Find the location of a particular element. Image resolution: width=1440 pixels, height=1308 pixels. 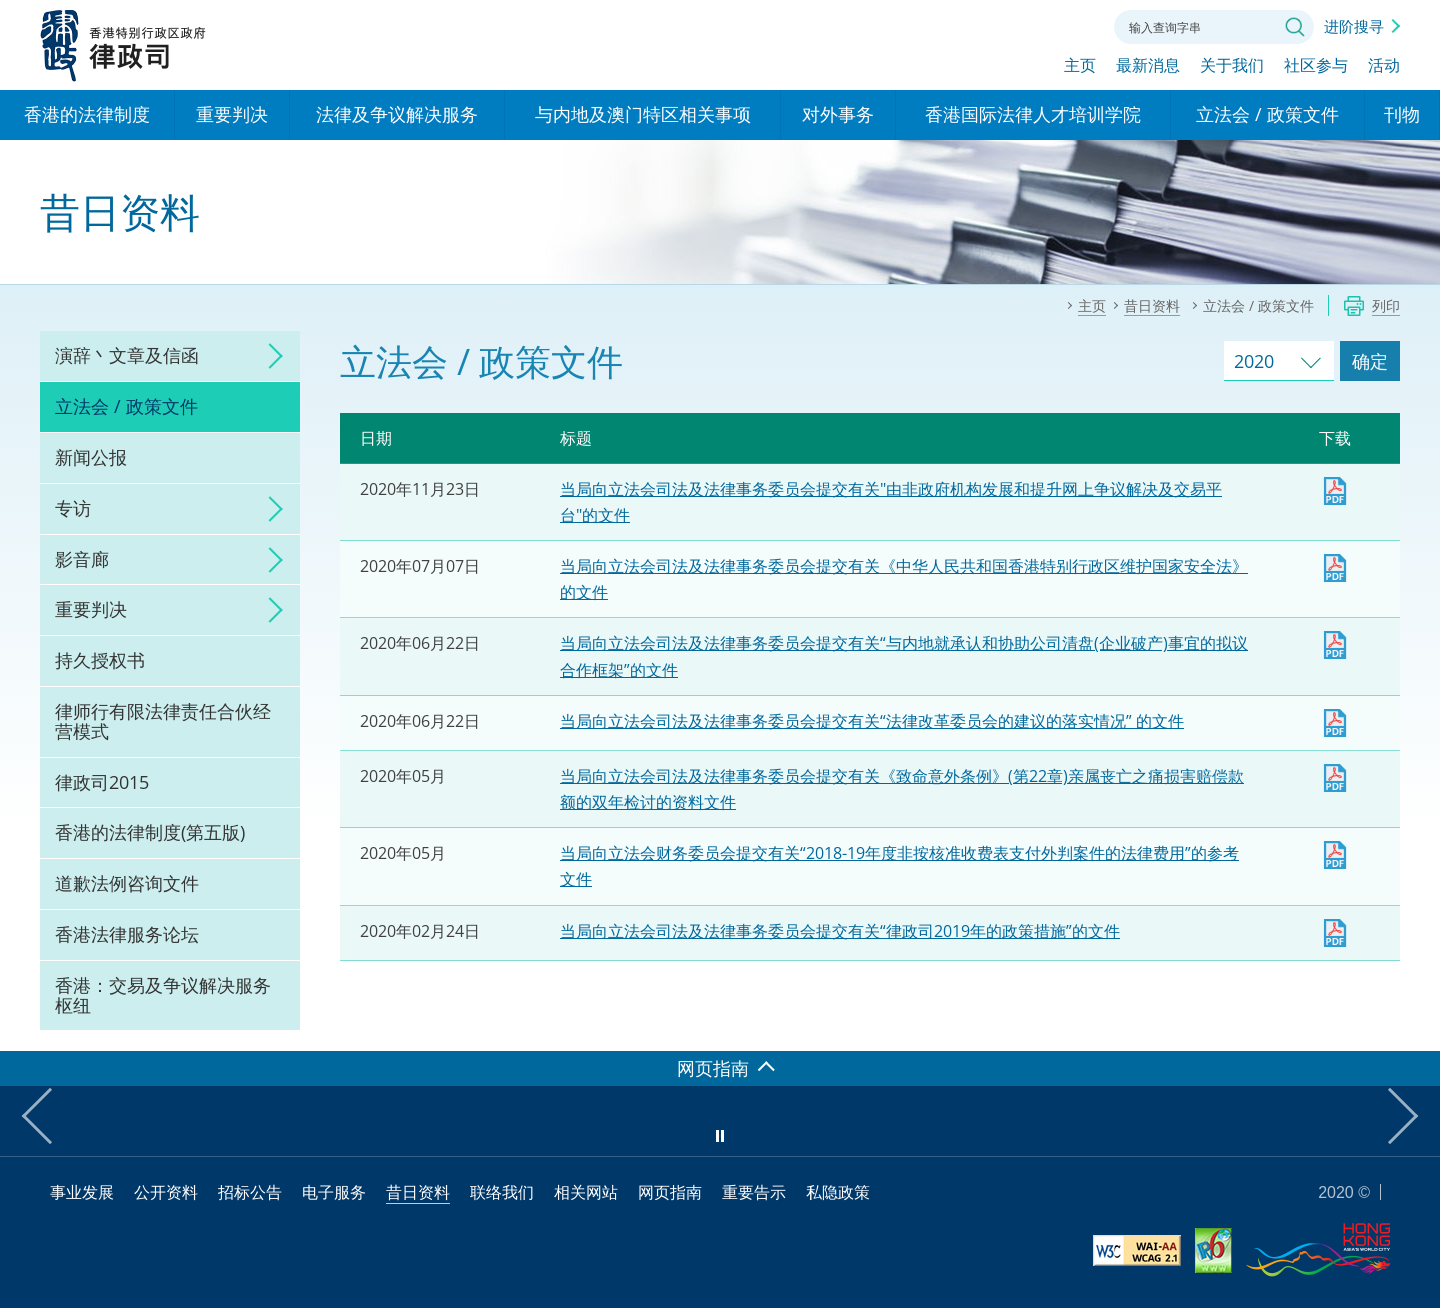

字体大小 is located at coordinates (1019, 25).